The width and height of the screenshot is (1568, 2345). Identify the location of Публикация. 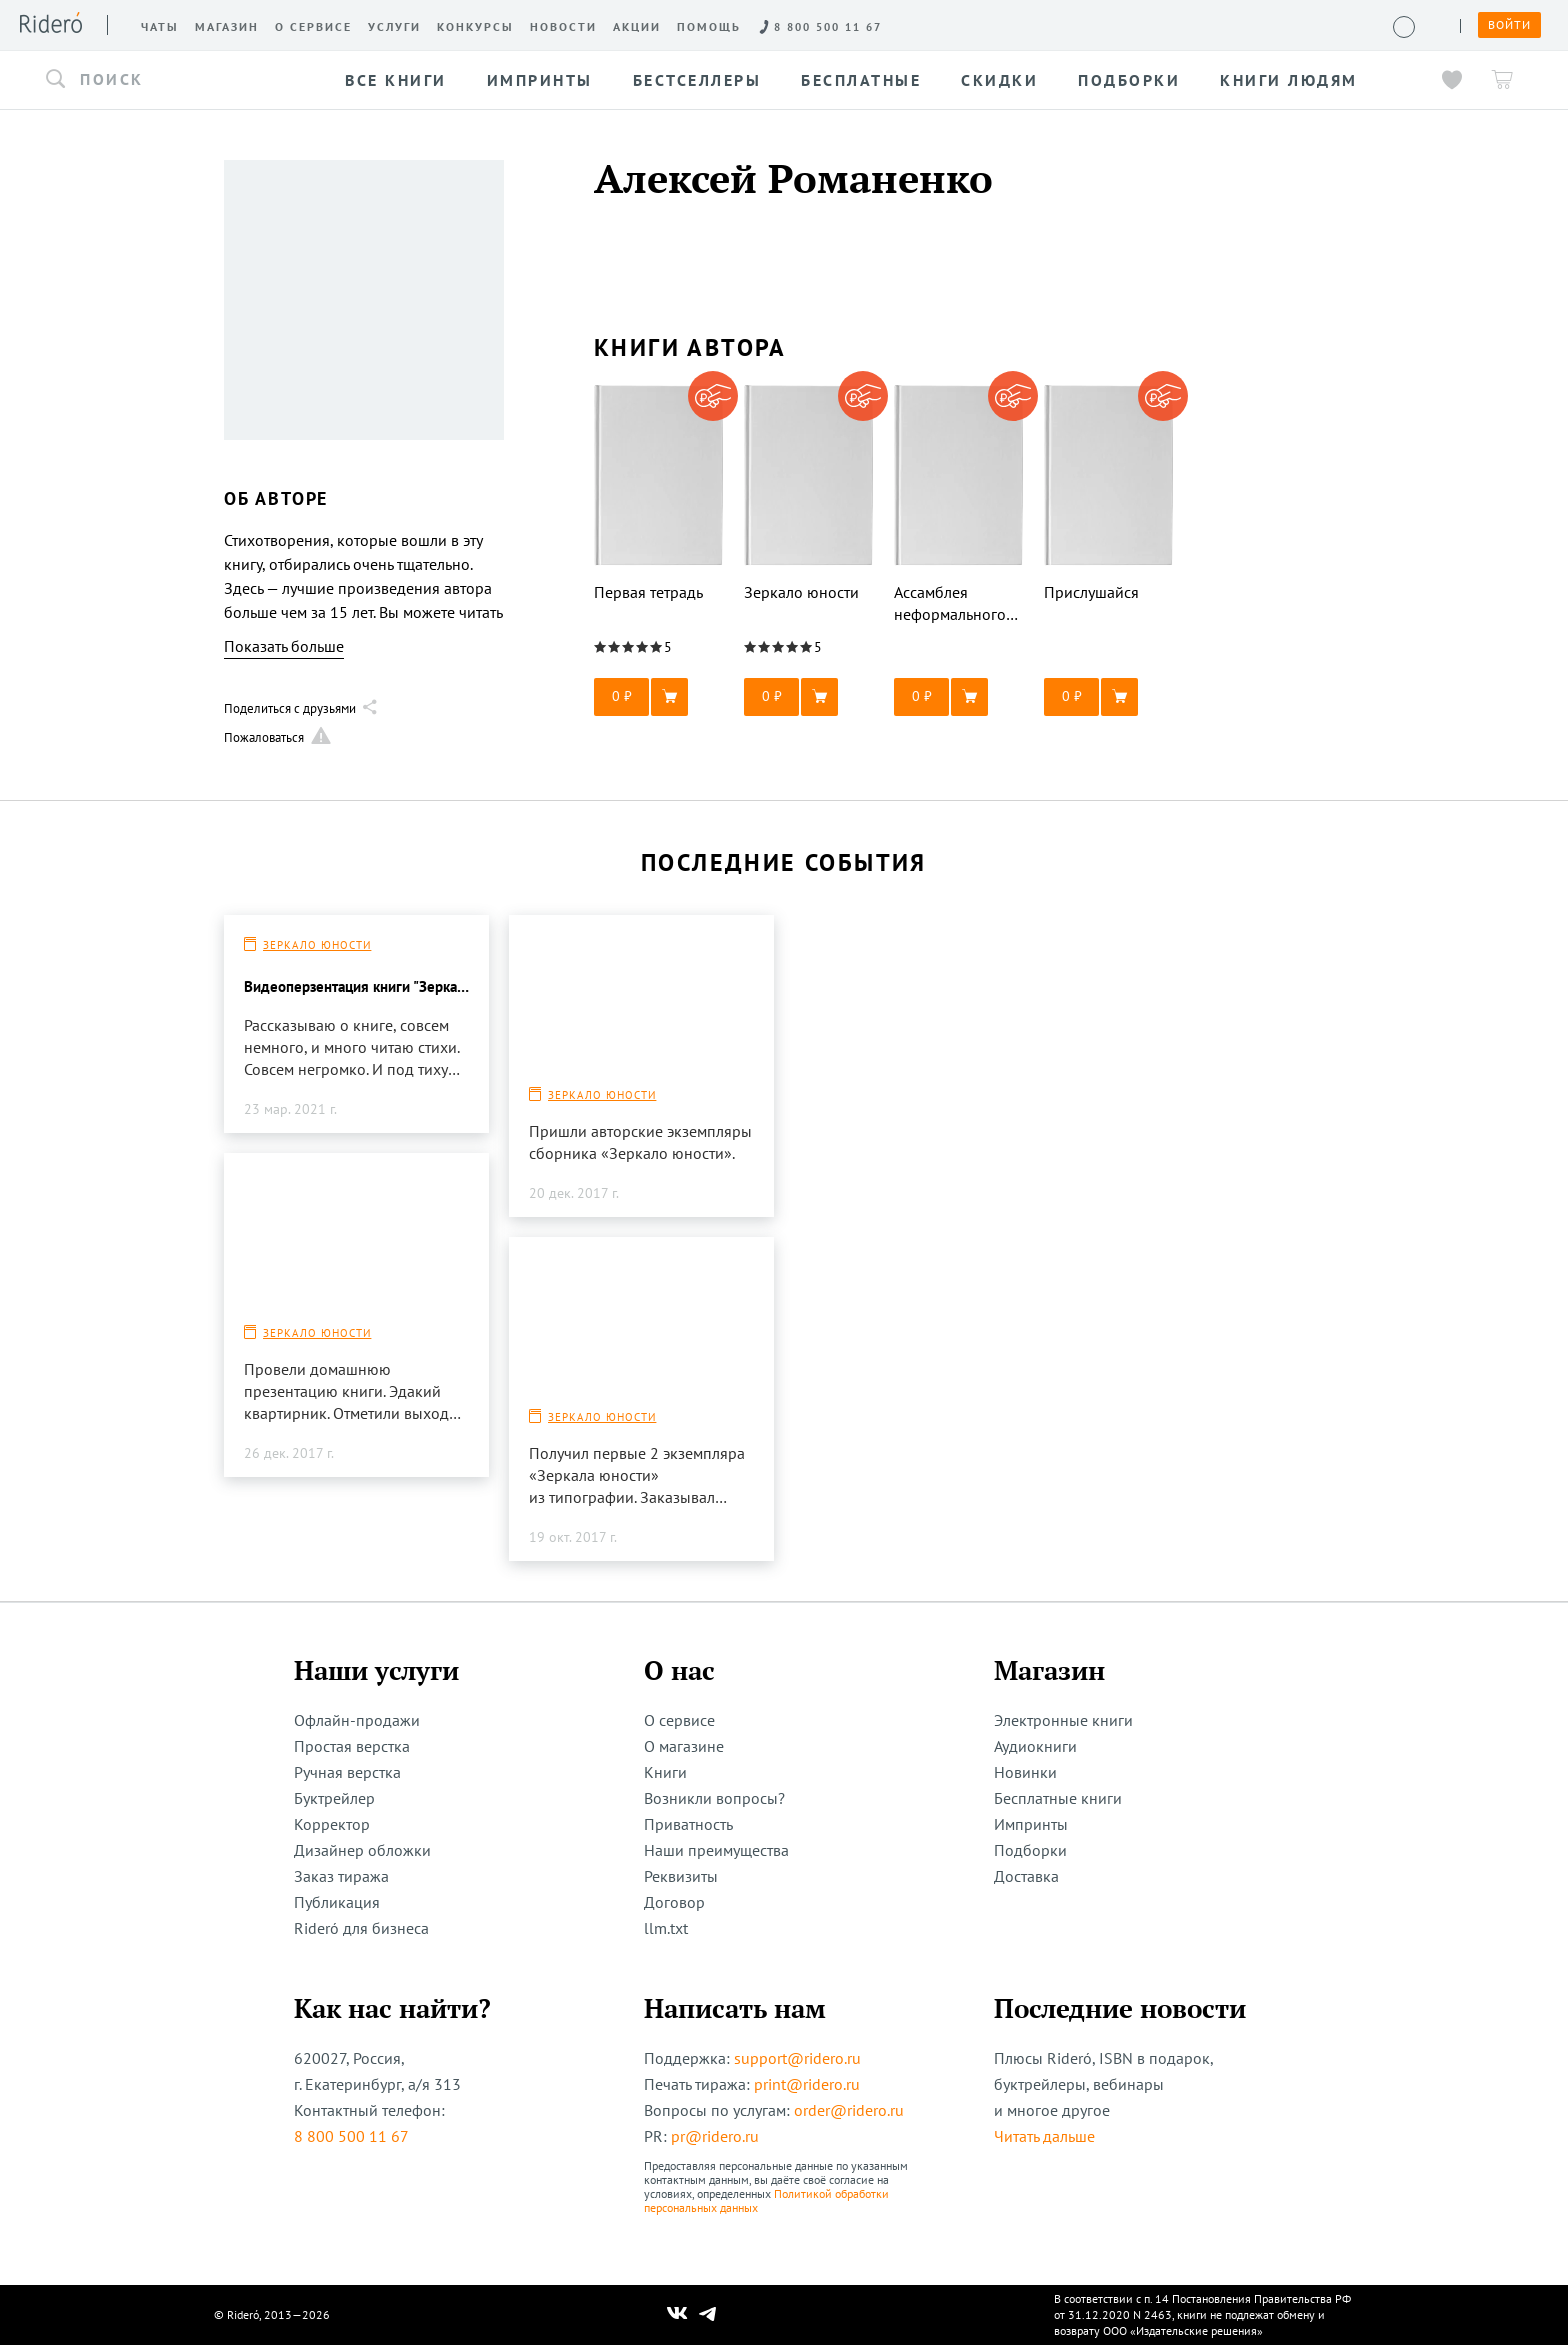
(337, 1902).